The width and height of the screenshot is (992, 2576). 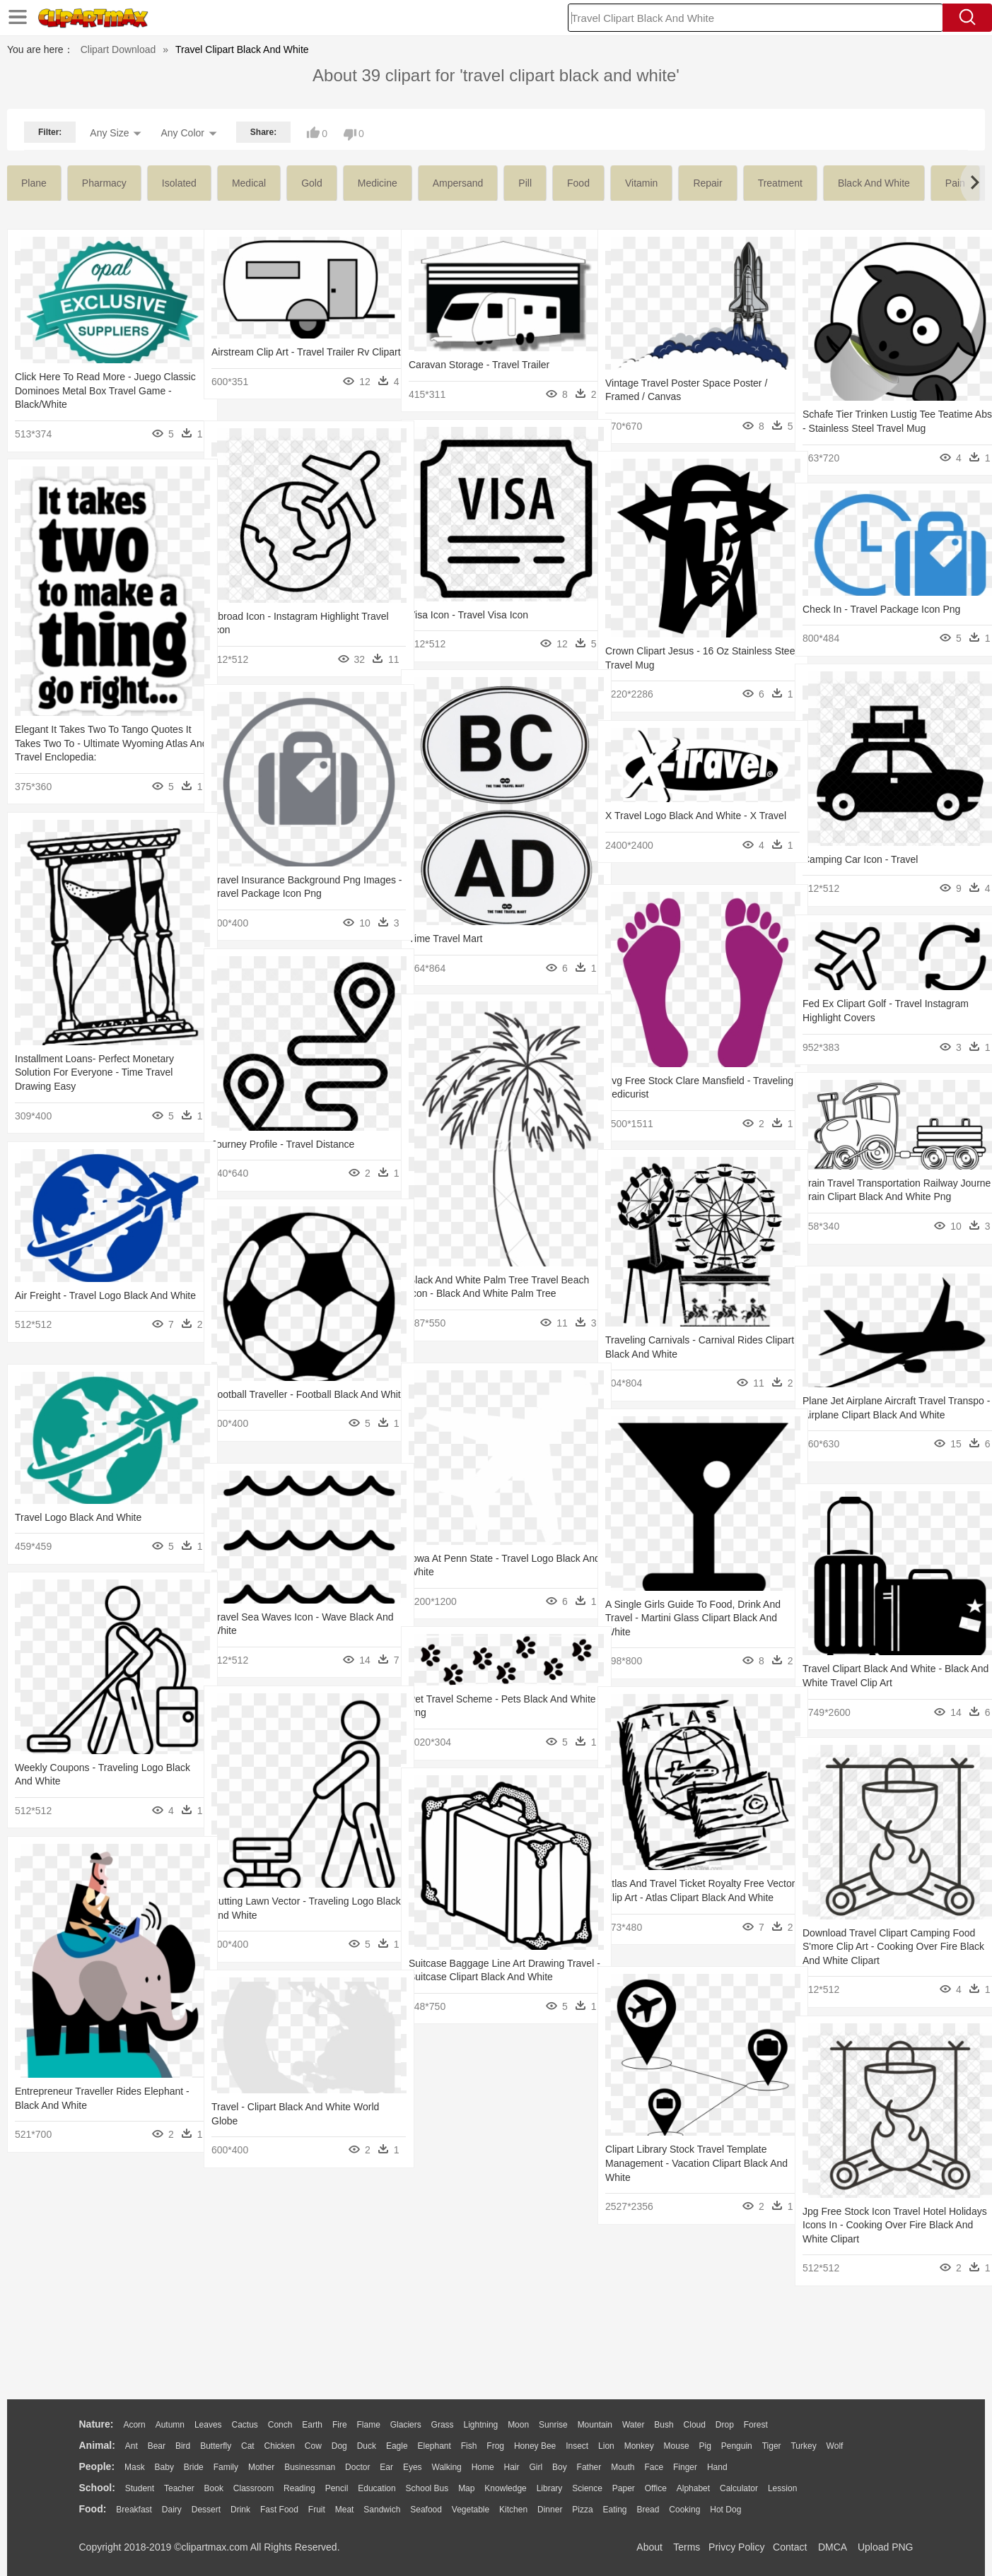 I want to click on Dessert, so click(x=206, y=2510).